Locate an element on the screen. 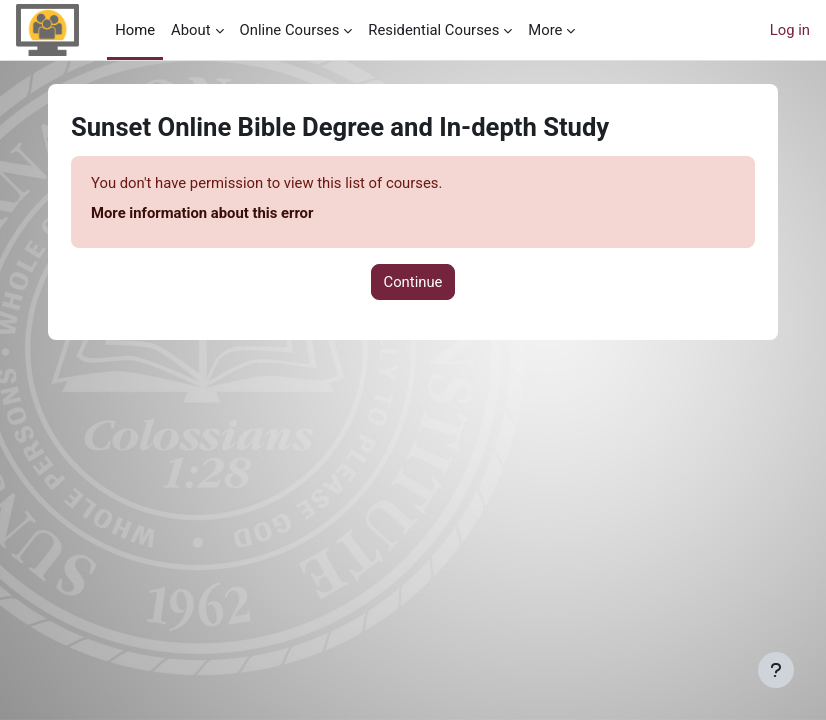 This screenshot has width=826, height=720. Residential Courses [menuitem] is located at coordinates (433, 30).